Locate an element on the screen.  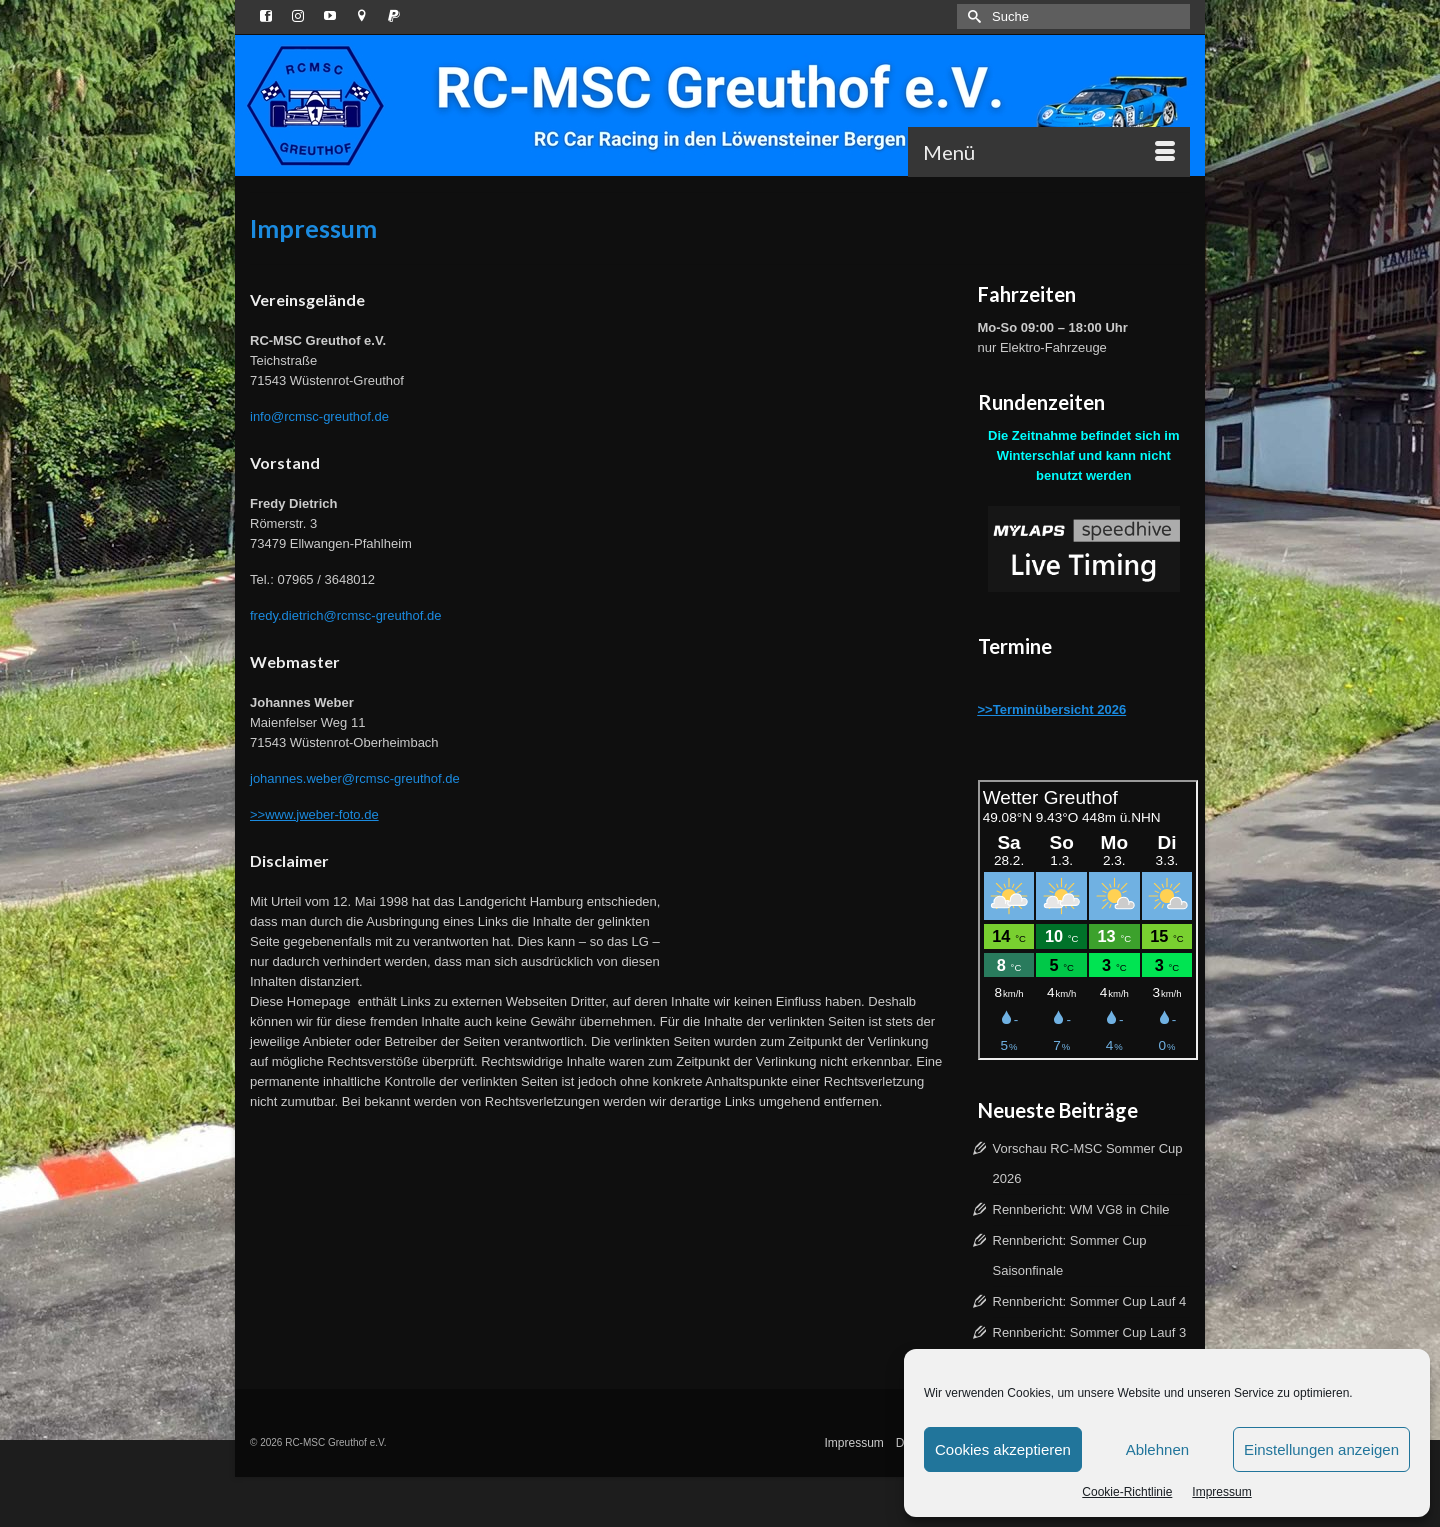
johannes.weber@rcmsc-greuthof.de is located at coordinates (355, 778).